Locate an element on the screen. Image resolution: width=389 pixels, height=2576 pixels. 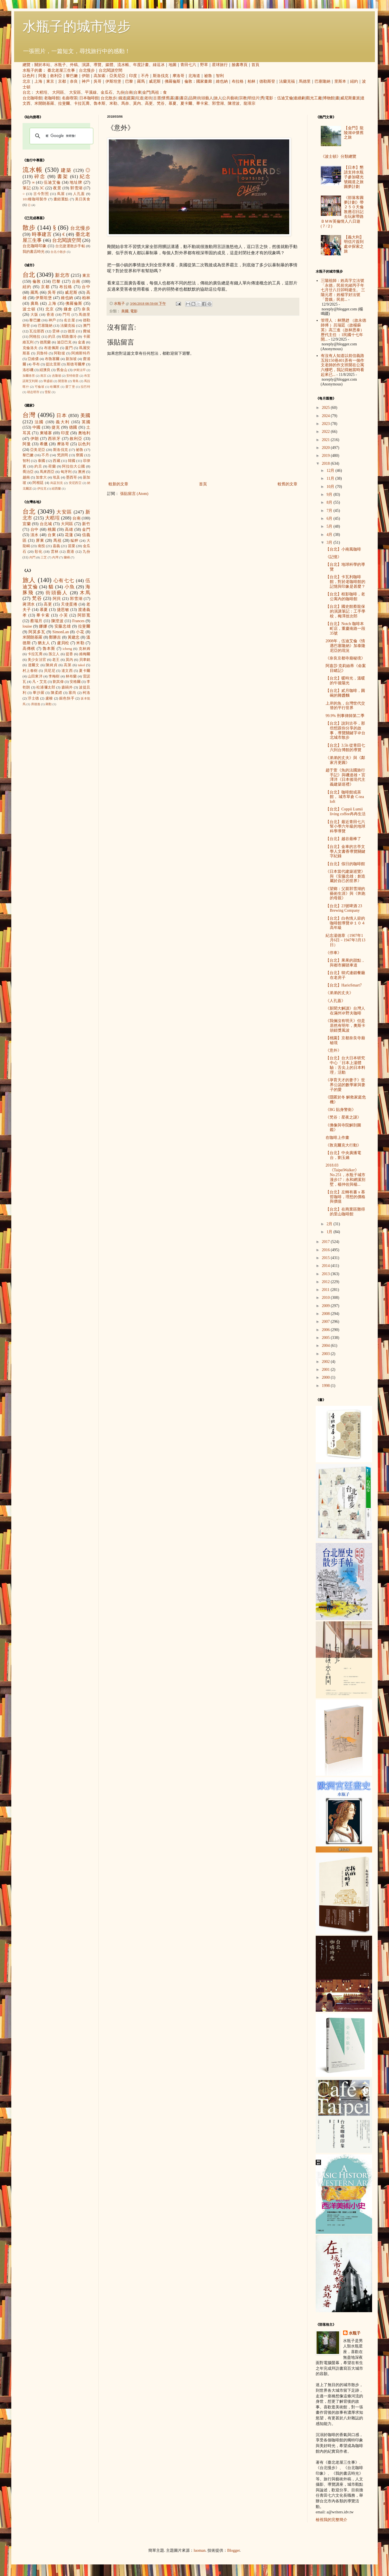
品牌 is located at coordinates (192, 98).